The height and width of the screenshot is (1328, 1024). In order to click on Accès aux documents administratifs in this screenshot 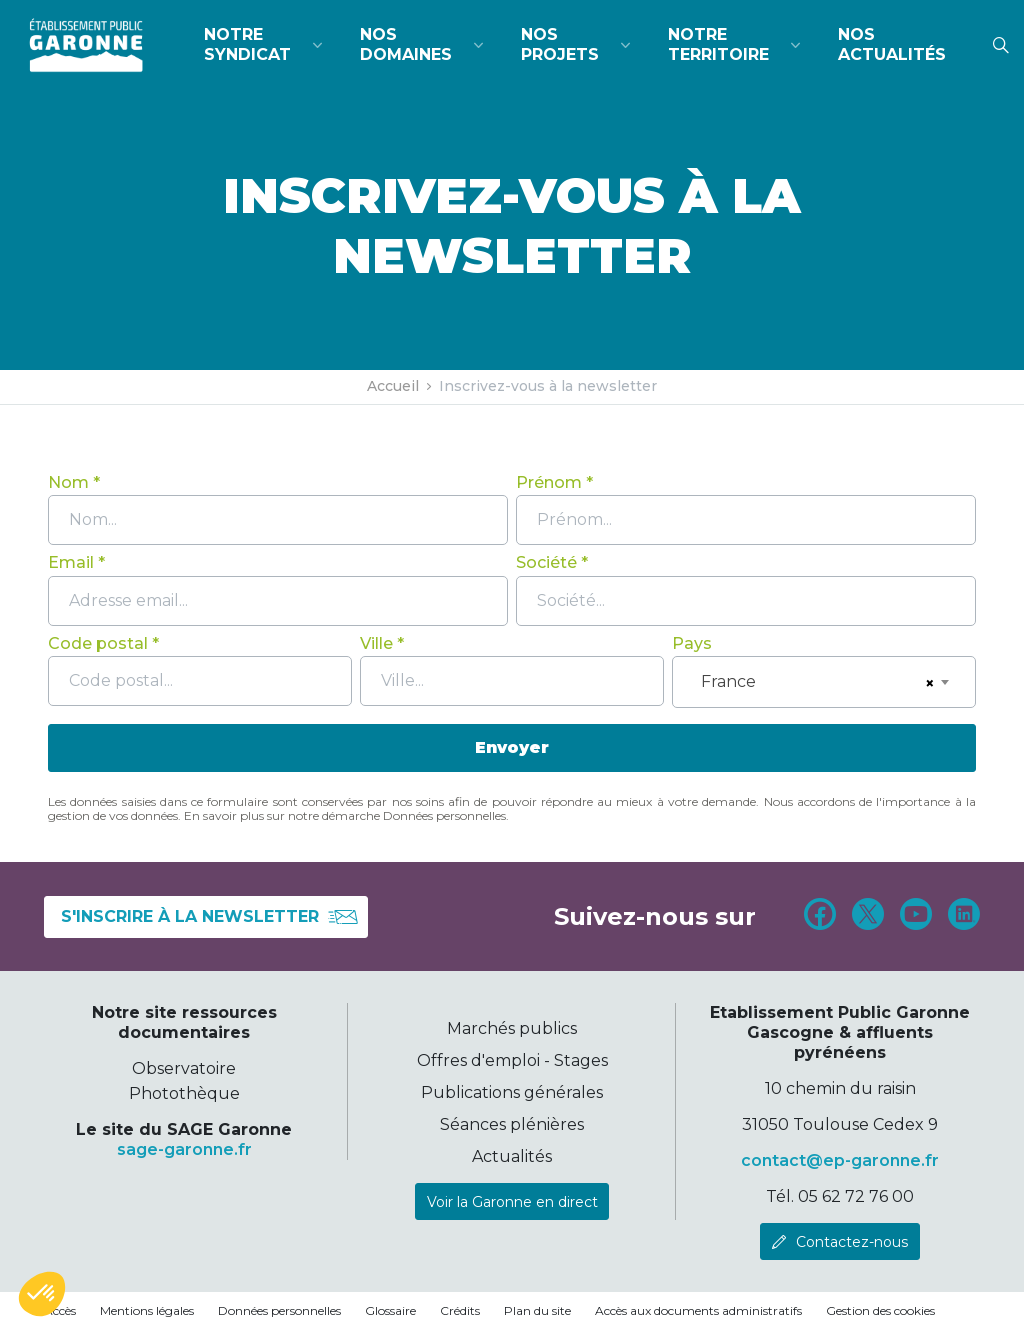, I will do `click(698, 1310)`.